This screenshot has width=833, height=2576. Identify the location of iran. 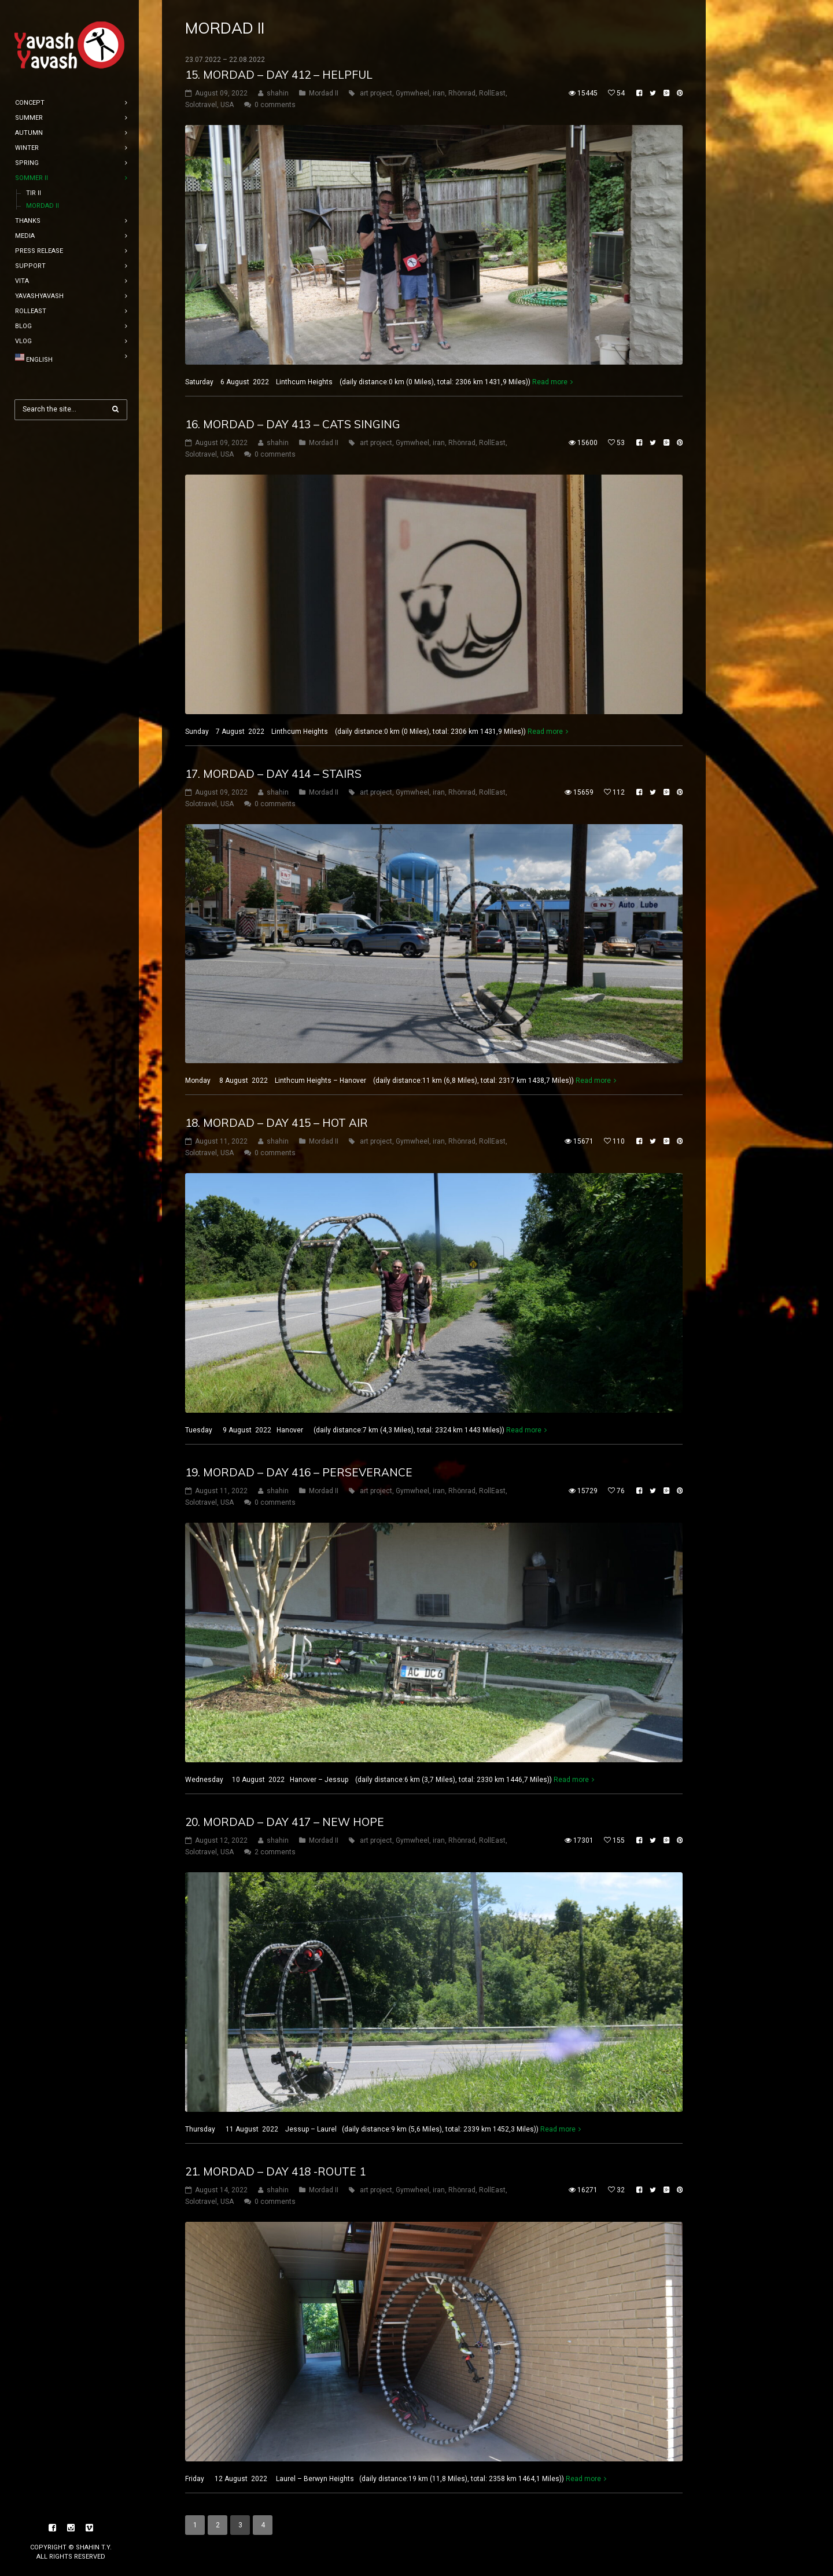
(439, 93).